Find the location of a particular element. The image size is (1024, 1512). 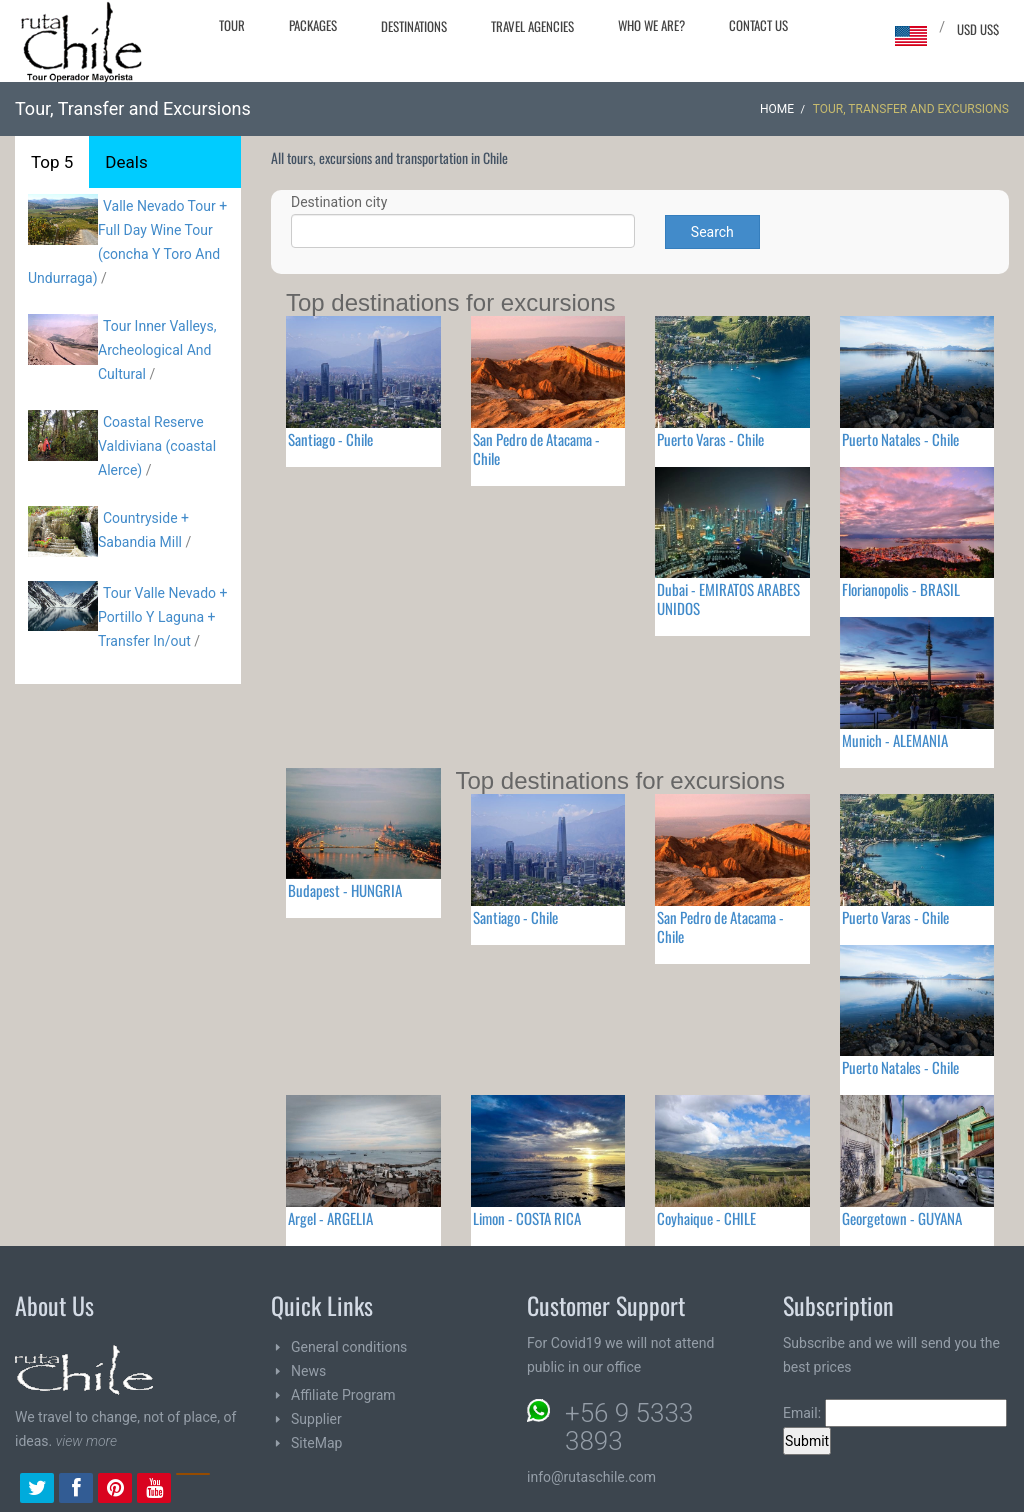

Deals is located at coordinates (126, 162).